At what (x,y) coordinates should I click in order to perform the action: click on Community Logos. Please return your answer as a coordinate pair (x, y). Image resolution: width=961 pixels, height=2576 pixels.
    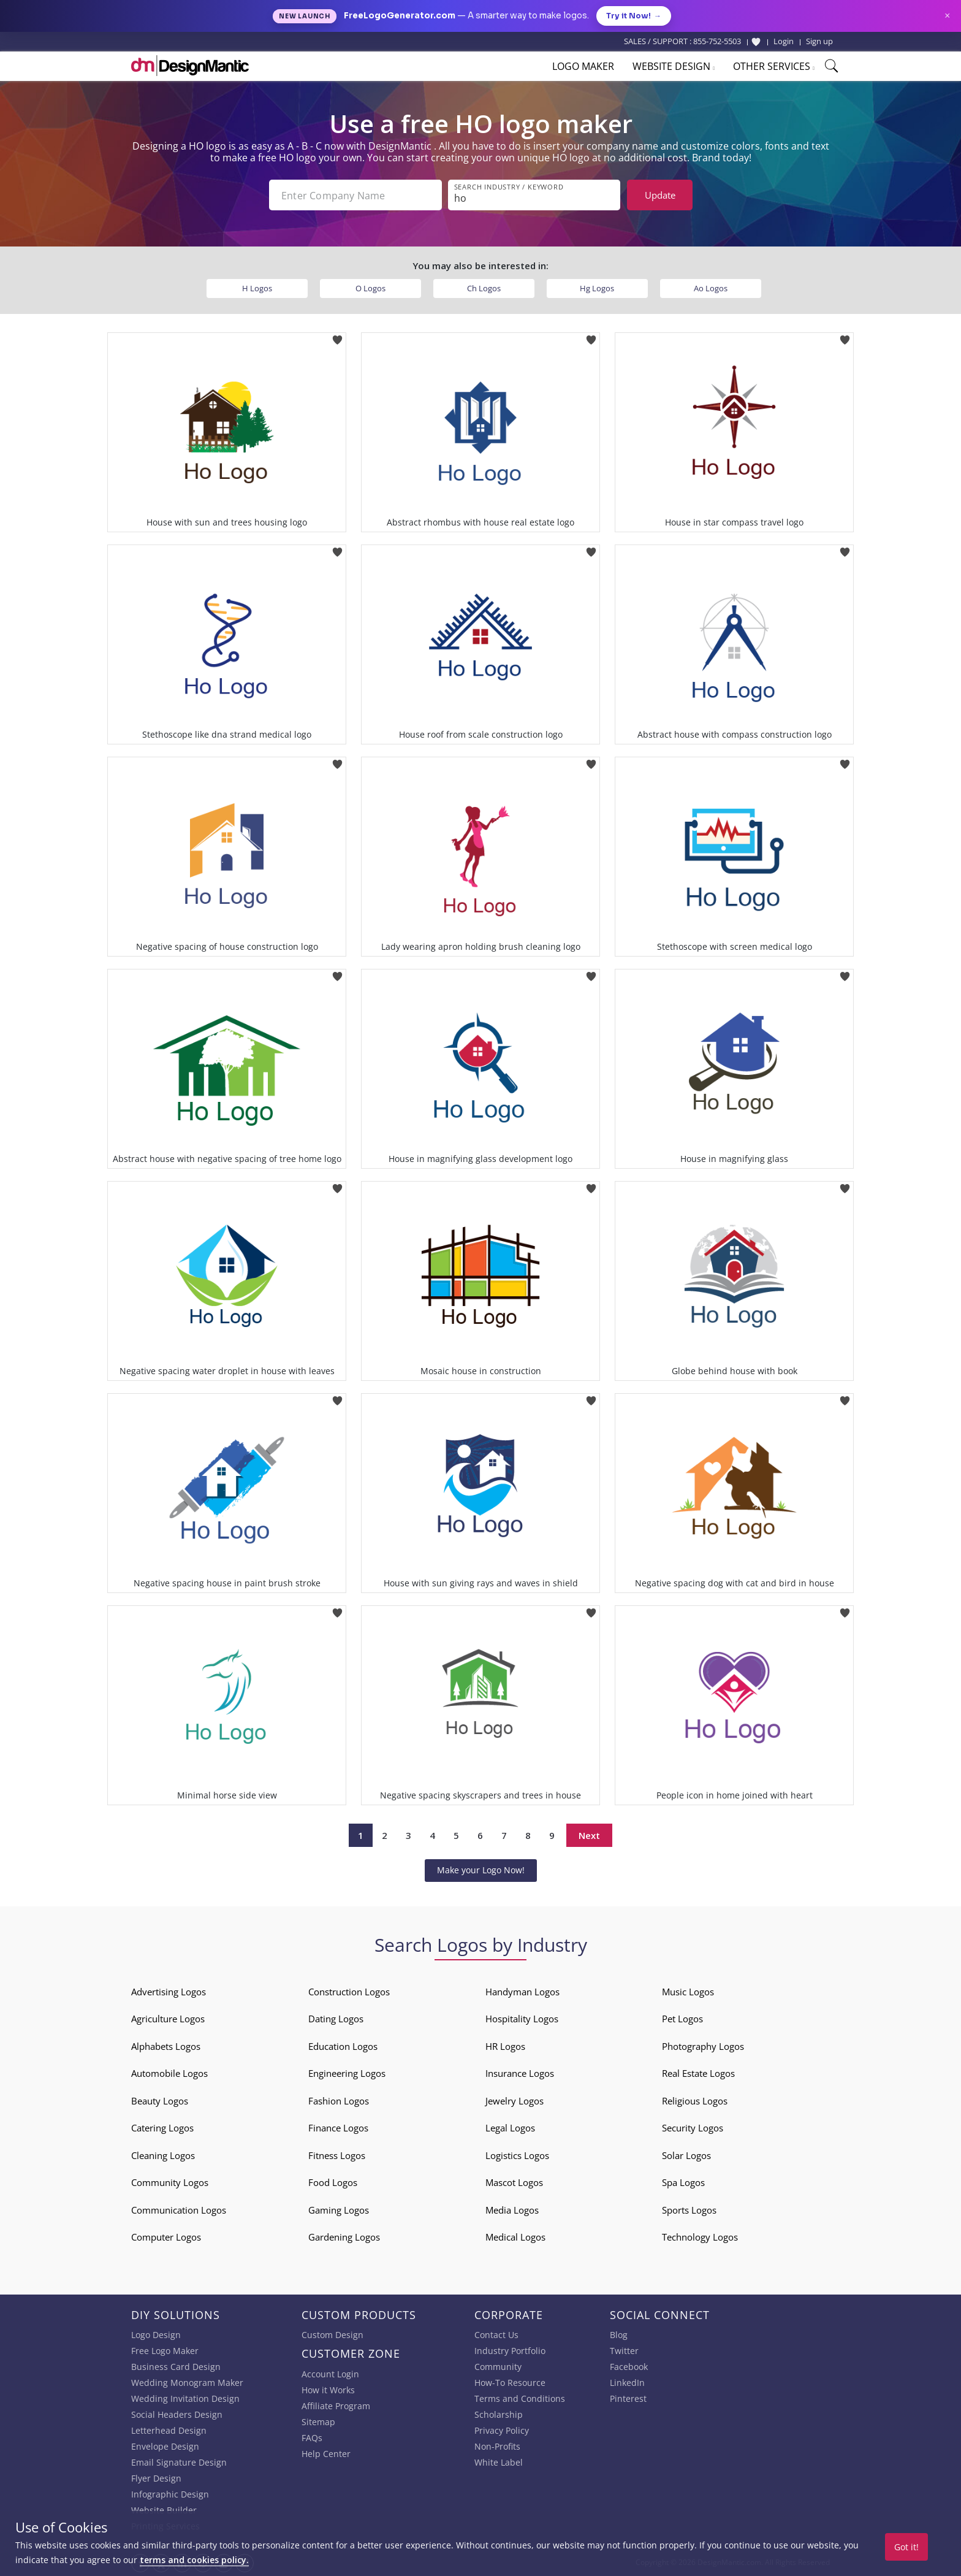
    Looking at the image, I should click on (169, 2182).